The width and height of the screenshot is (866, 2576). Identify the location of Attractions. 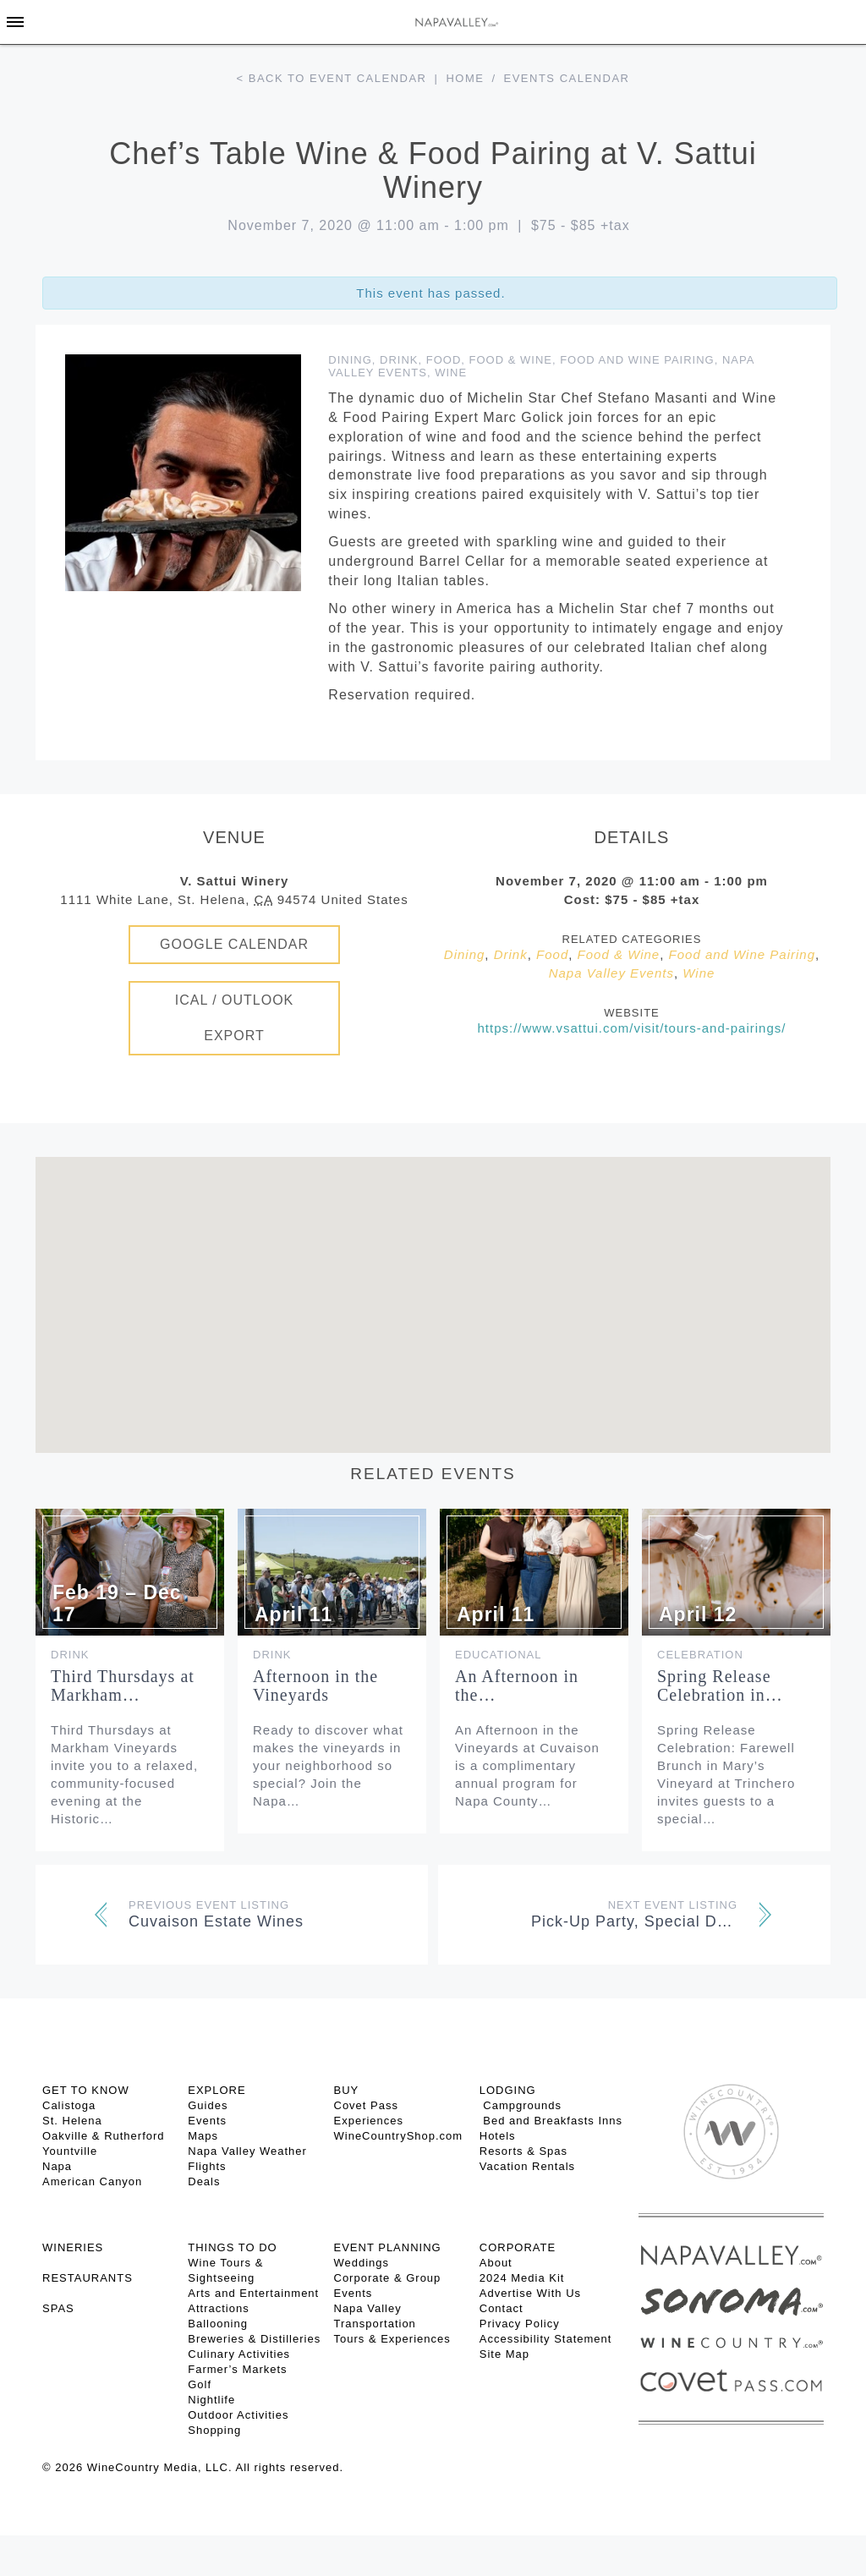
(218, 2308).